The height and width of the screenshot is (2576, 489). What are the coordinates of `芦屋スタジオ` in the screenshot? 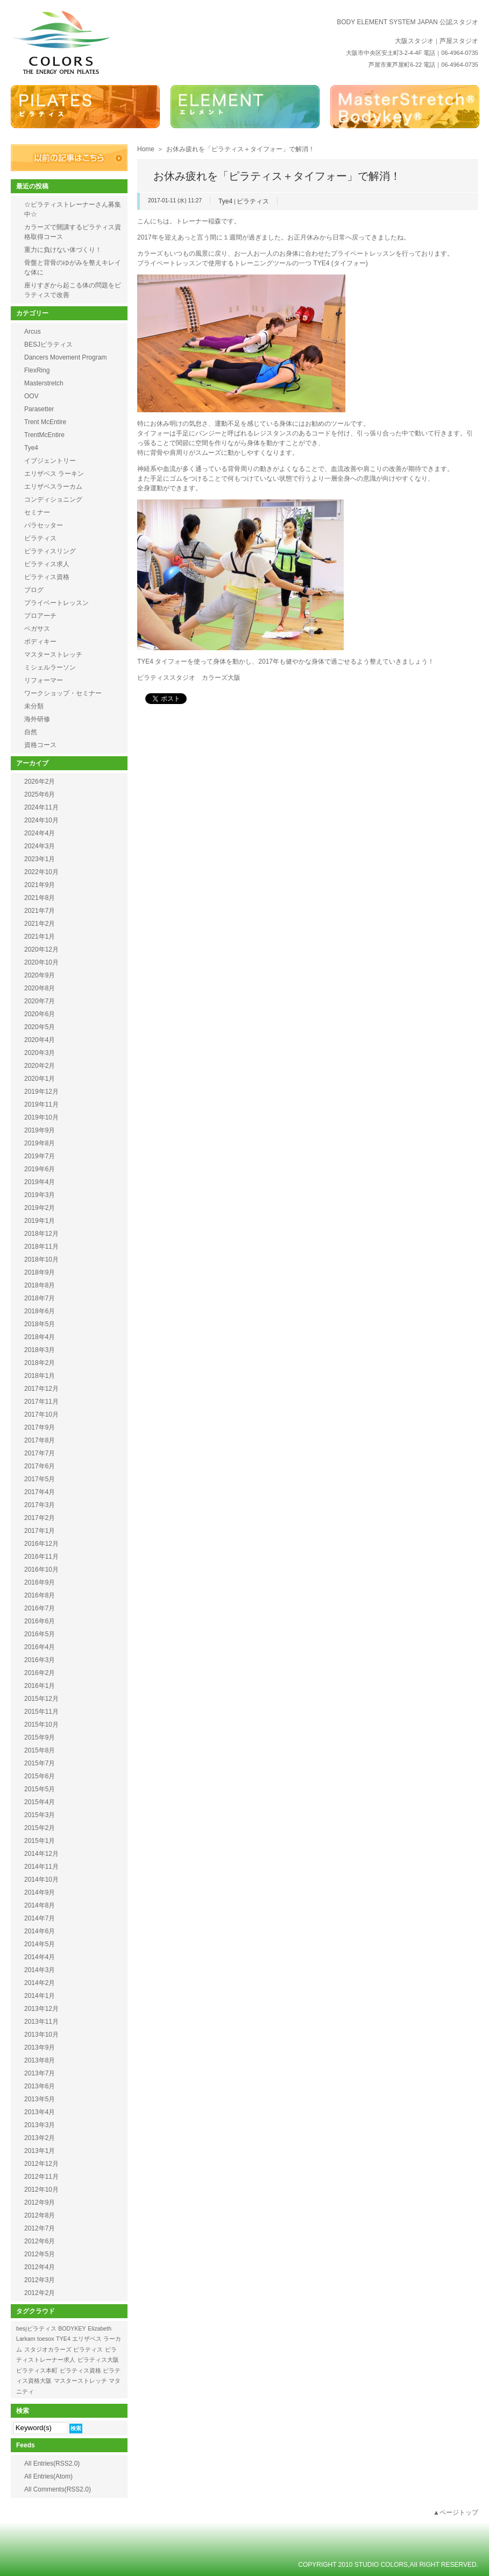 It's located at (459, 41).